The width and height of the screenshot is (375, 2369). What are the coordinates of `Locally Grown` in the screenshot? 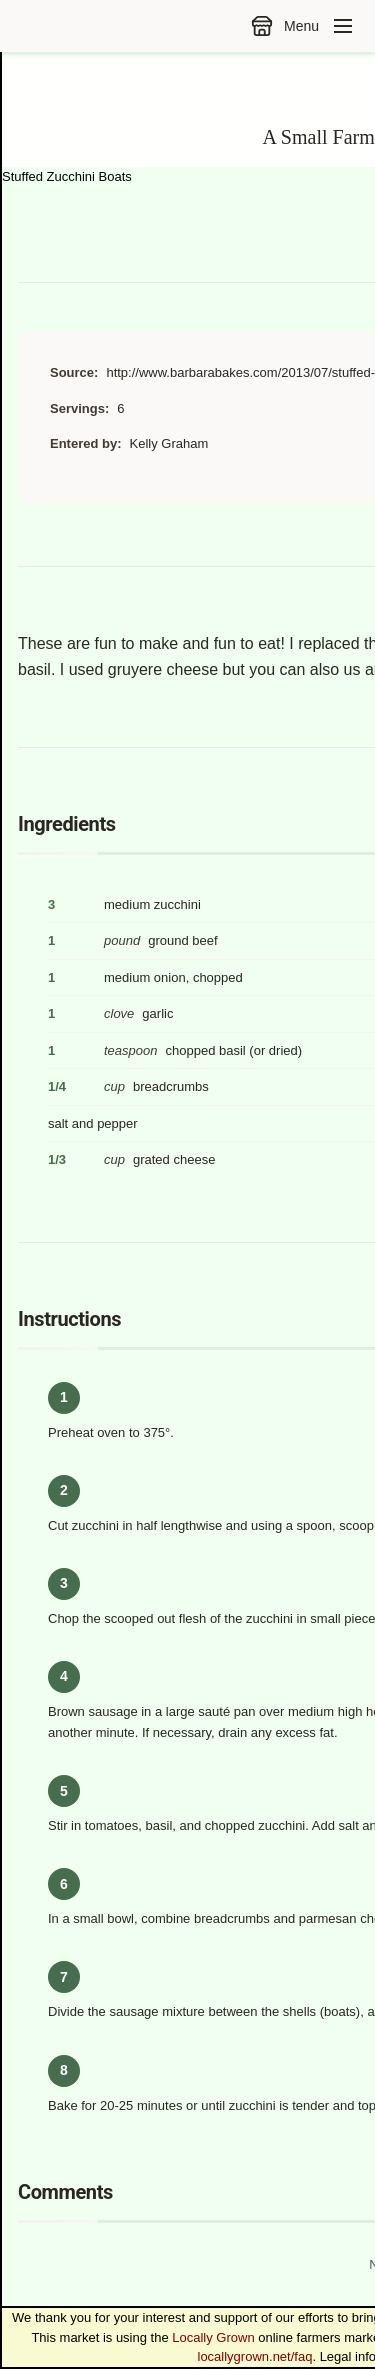 It's located at (213, 2337).